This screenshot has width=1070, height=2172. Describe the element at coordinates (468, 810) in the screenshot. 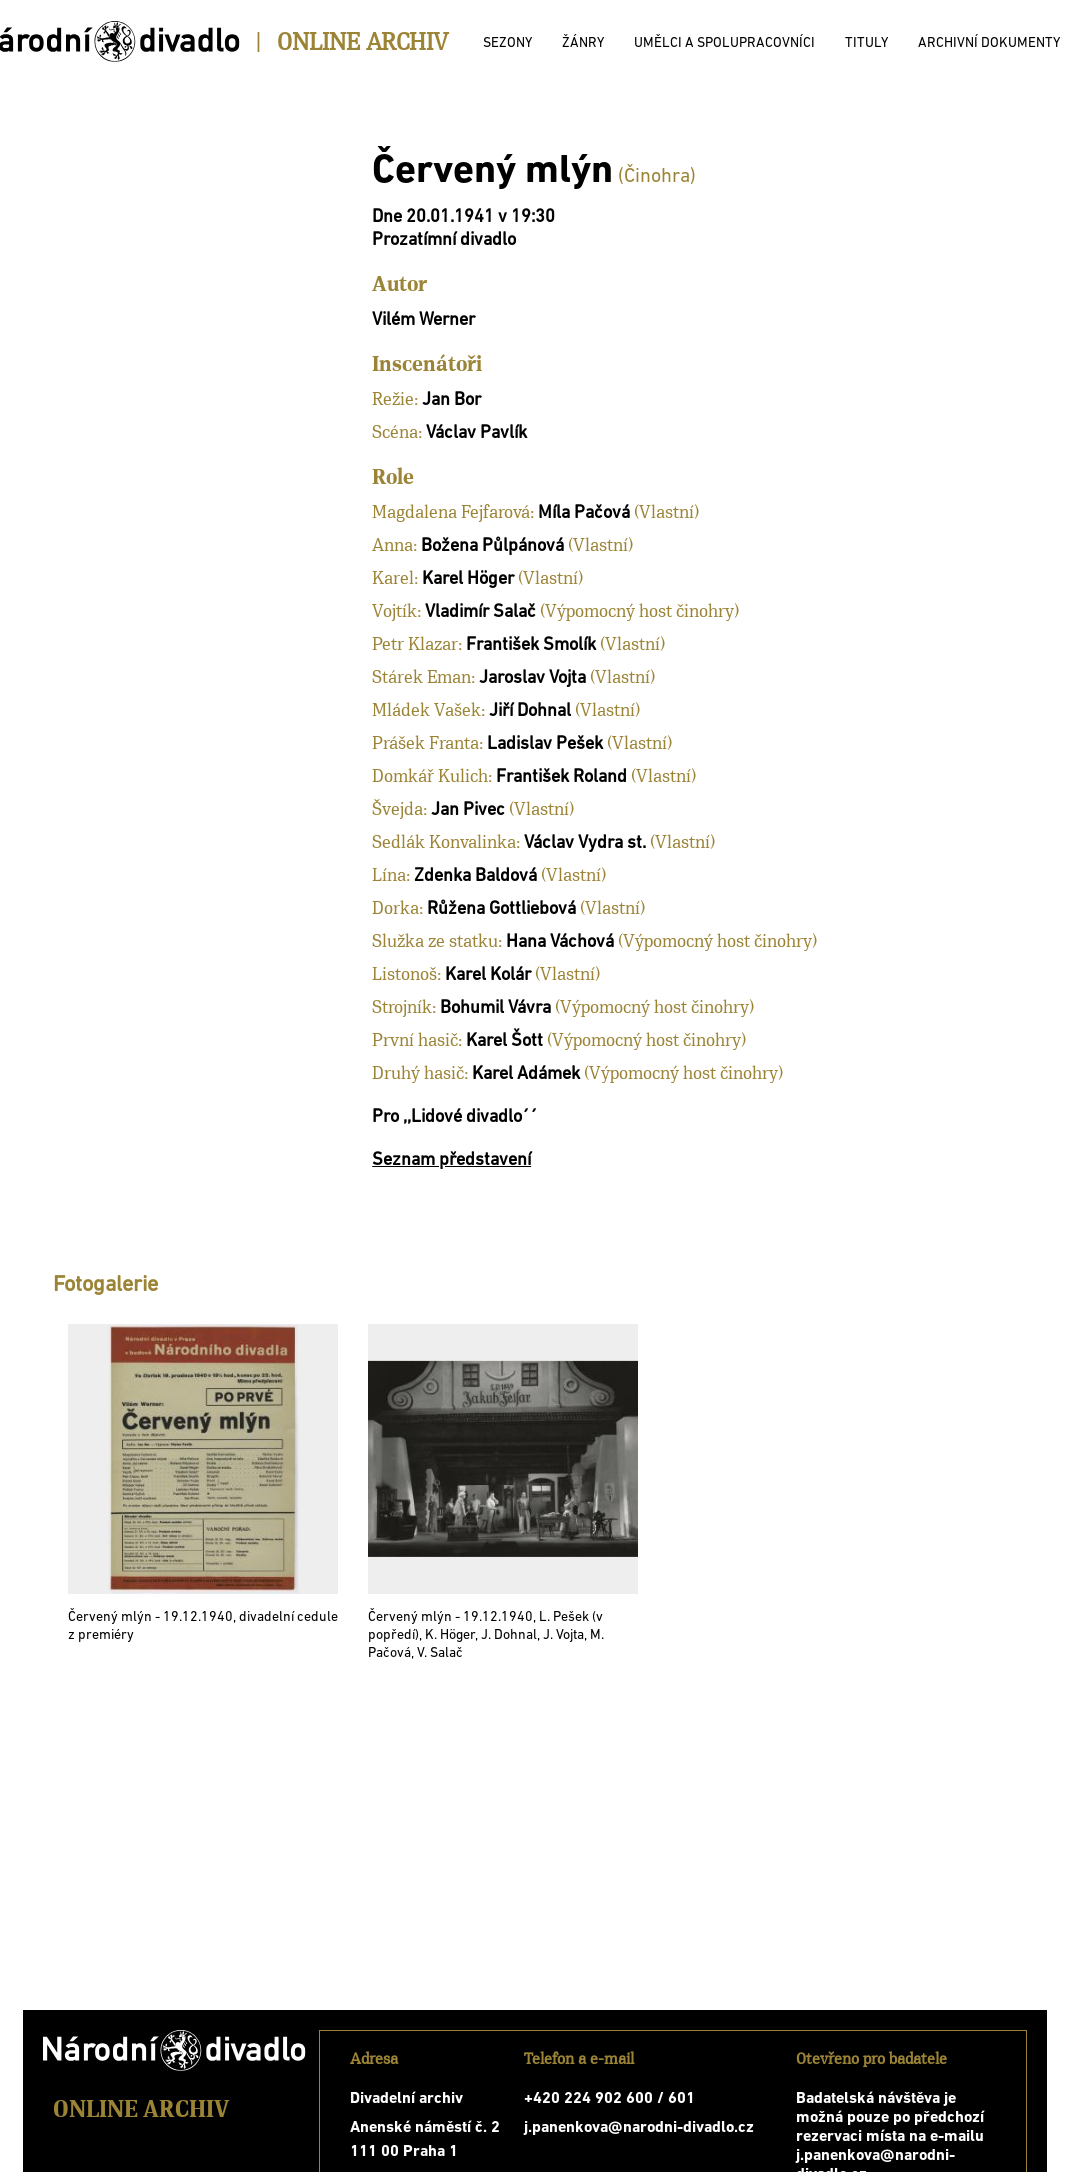

I see `Jan Pivec` at that location.